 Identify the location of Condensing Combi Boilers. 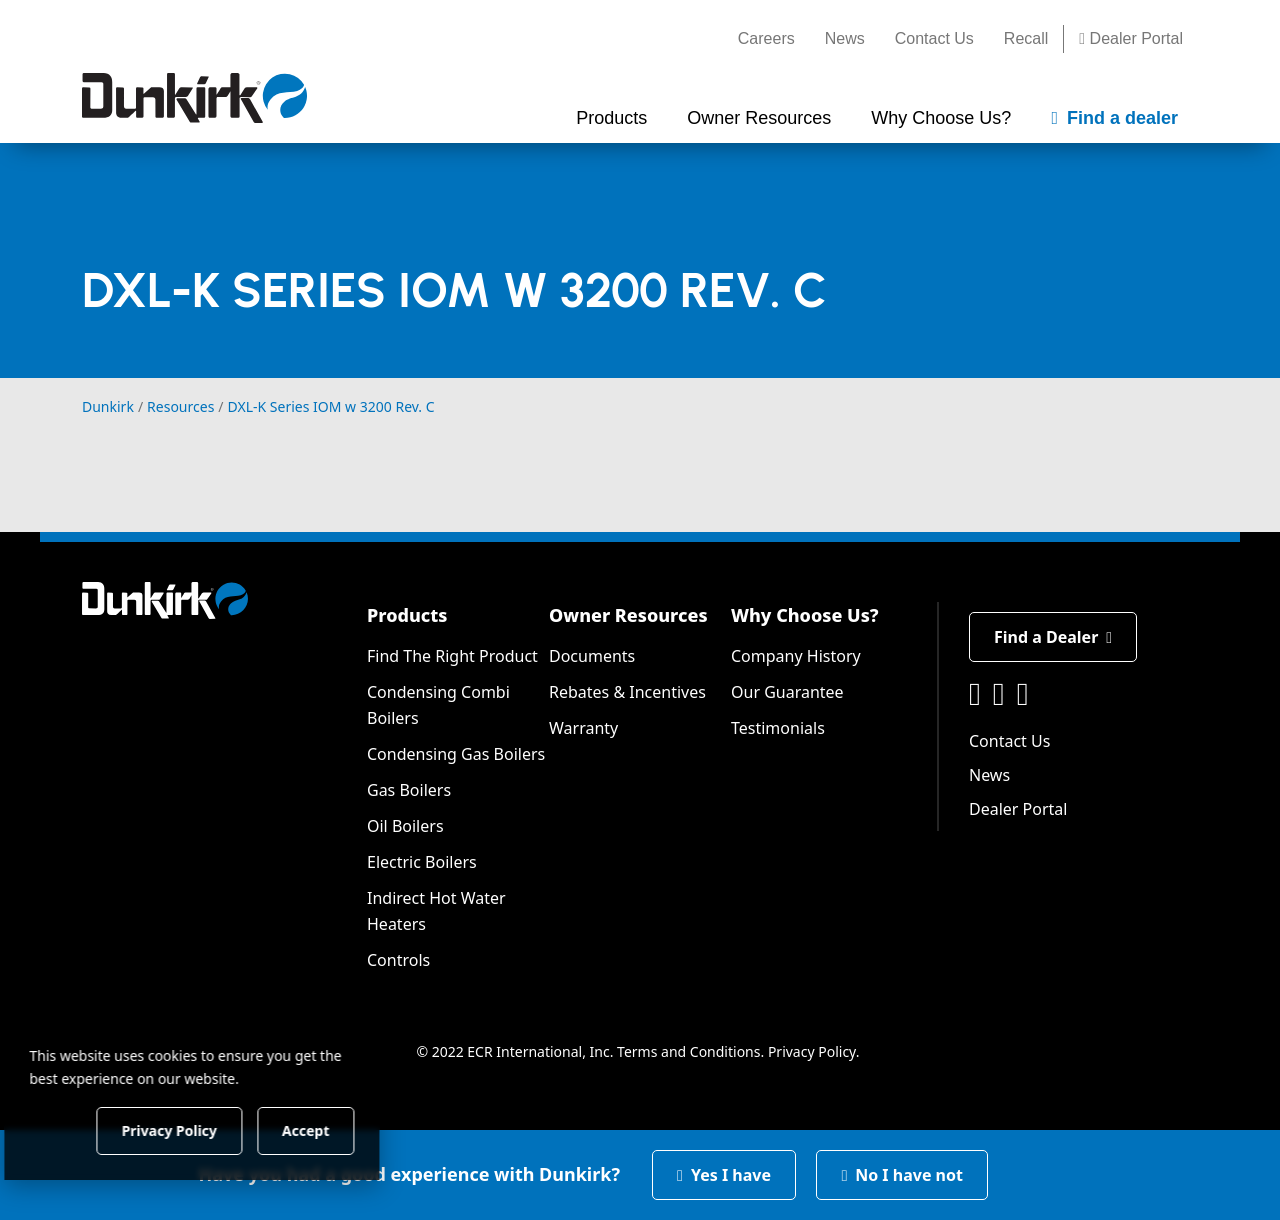
(438, 705).